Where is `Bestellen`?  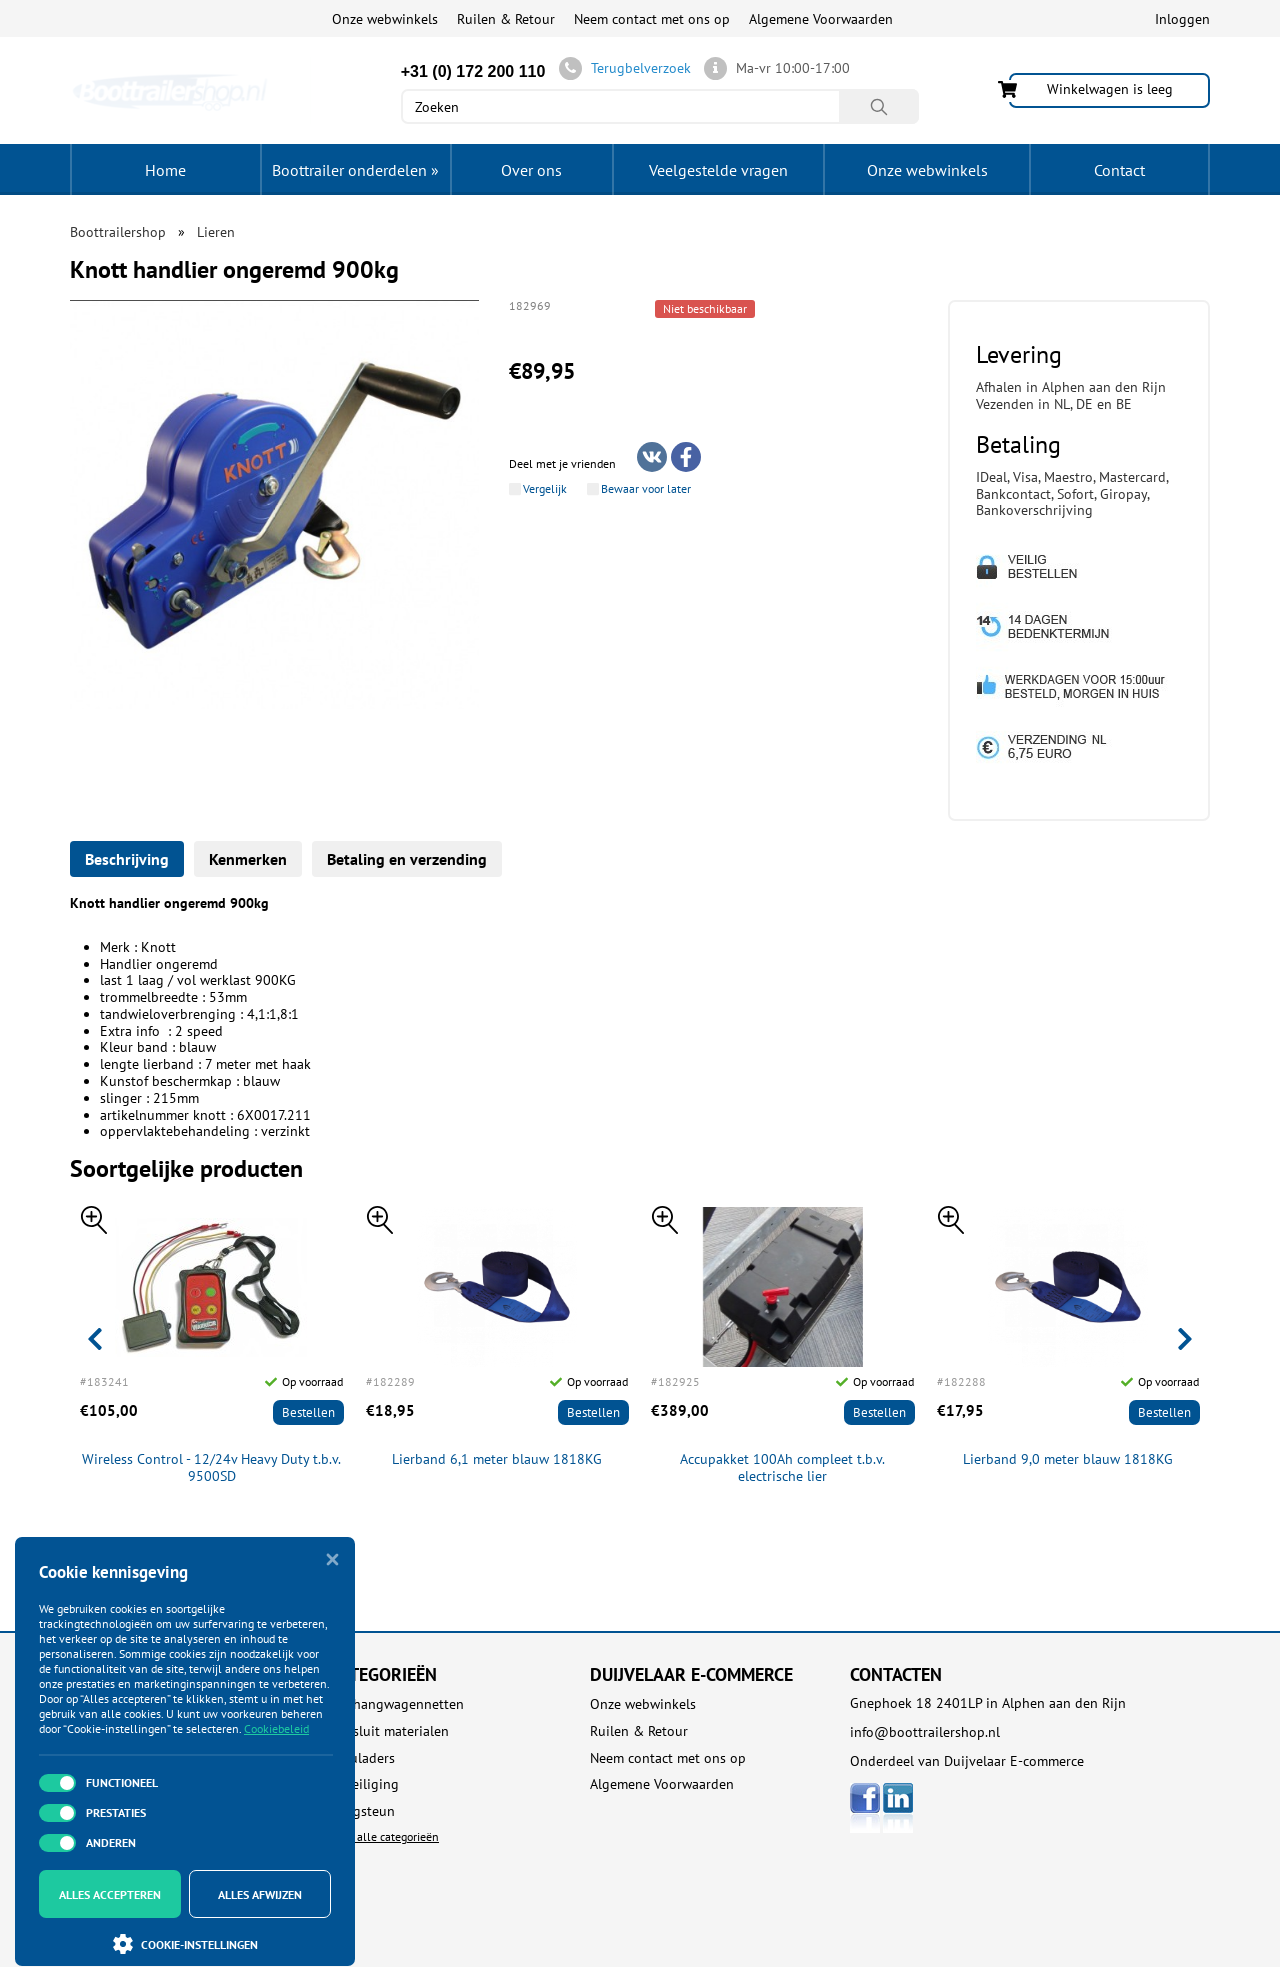
Bestellen is located at coordinates (308, 1412).